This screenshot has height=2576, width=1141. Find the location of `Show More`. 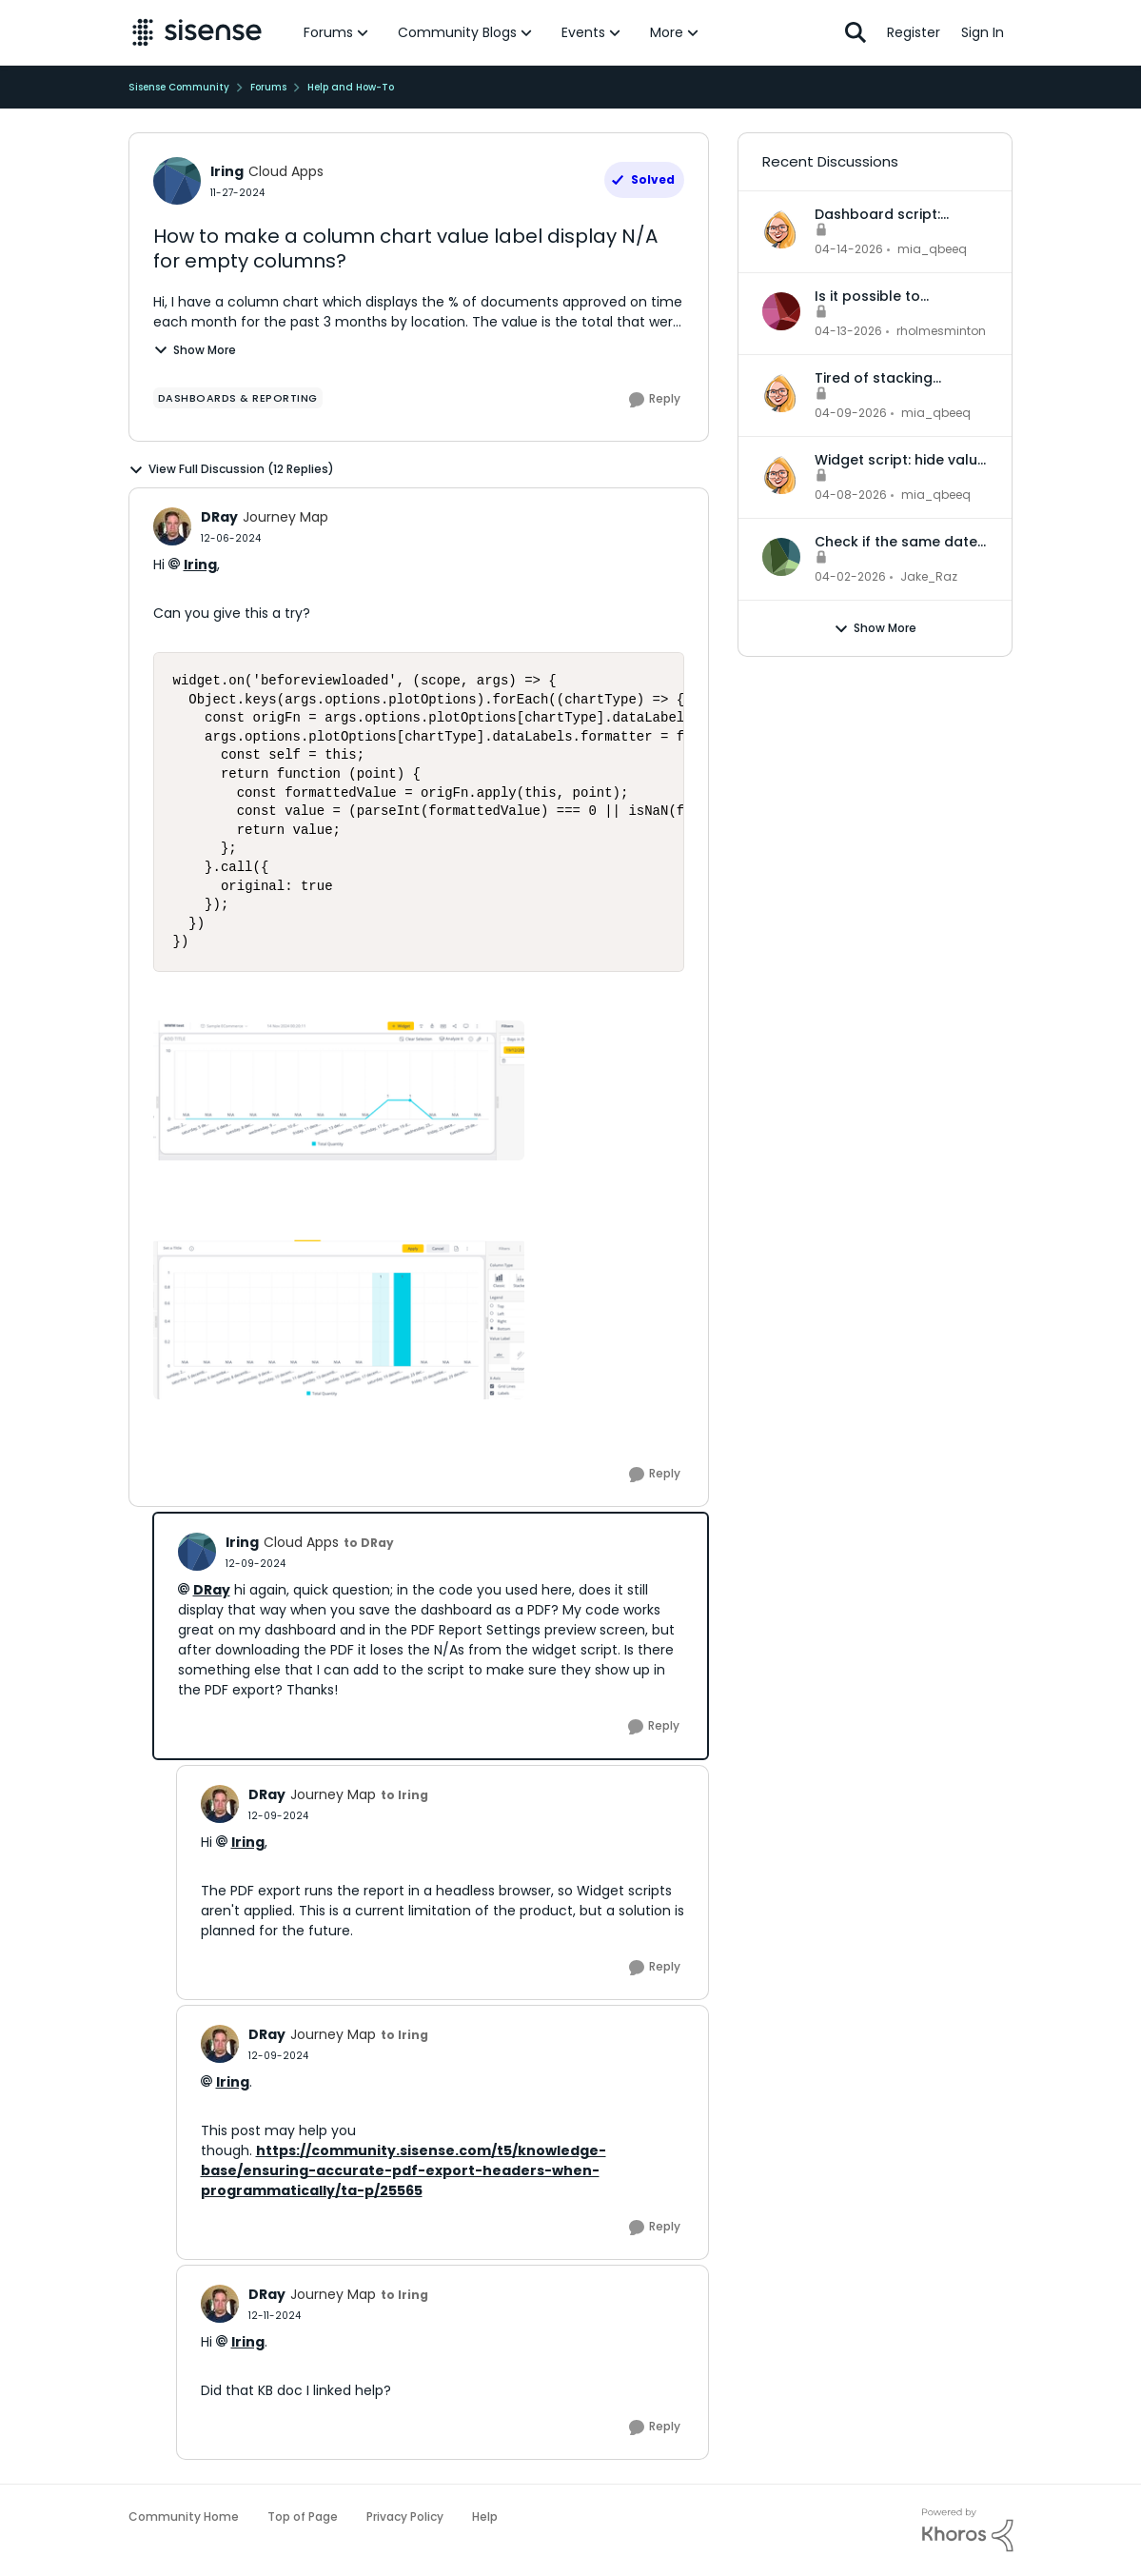

Show More is located at coordinates (194, 350).